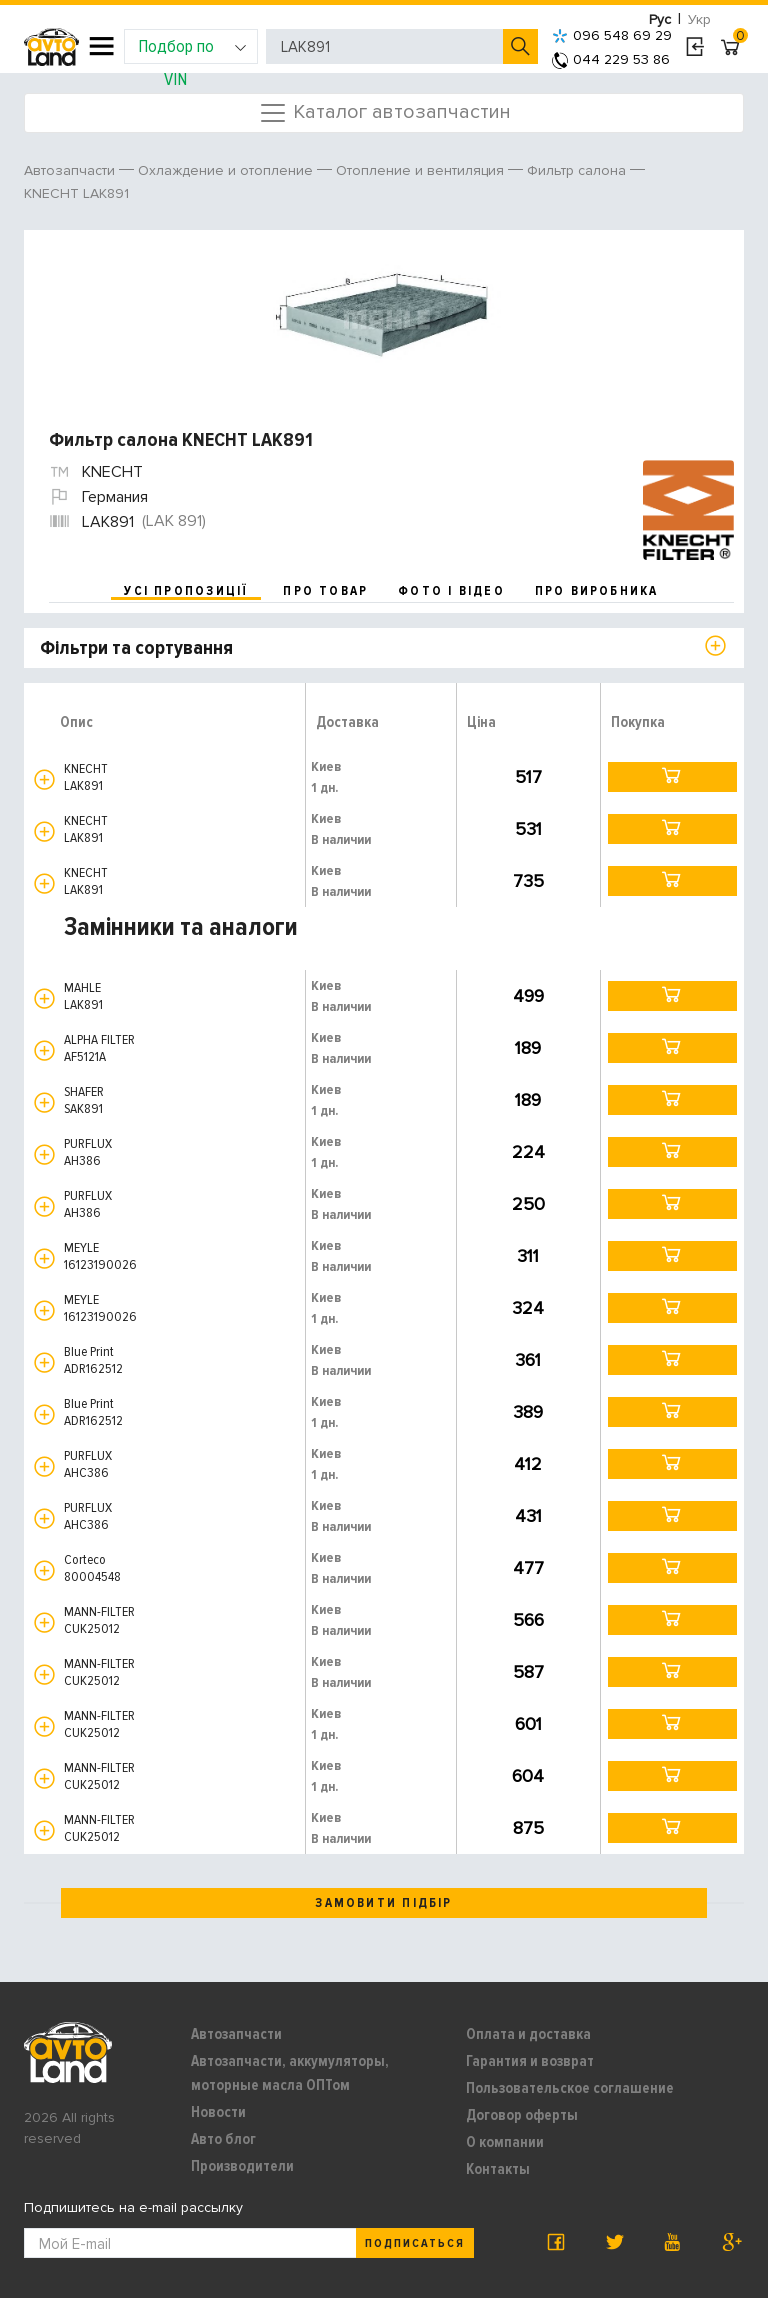 This screenshot has width=768, height=2298. Describe the element at coordinates (186, 591) in the screenshot. I see `усі пропозиції [tab]` at that location.